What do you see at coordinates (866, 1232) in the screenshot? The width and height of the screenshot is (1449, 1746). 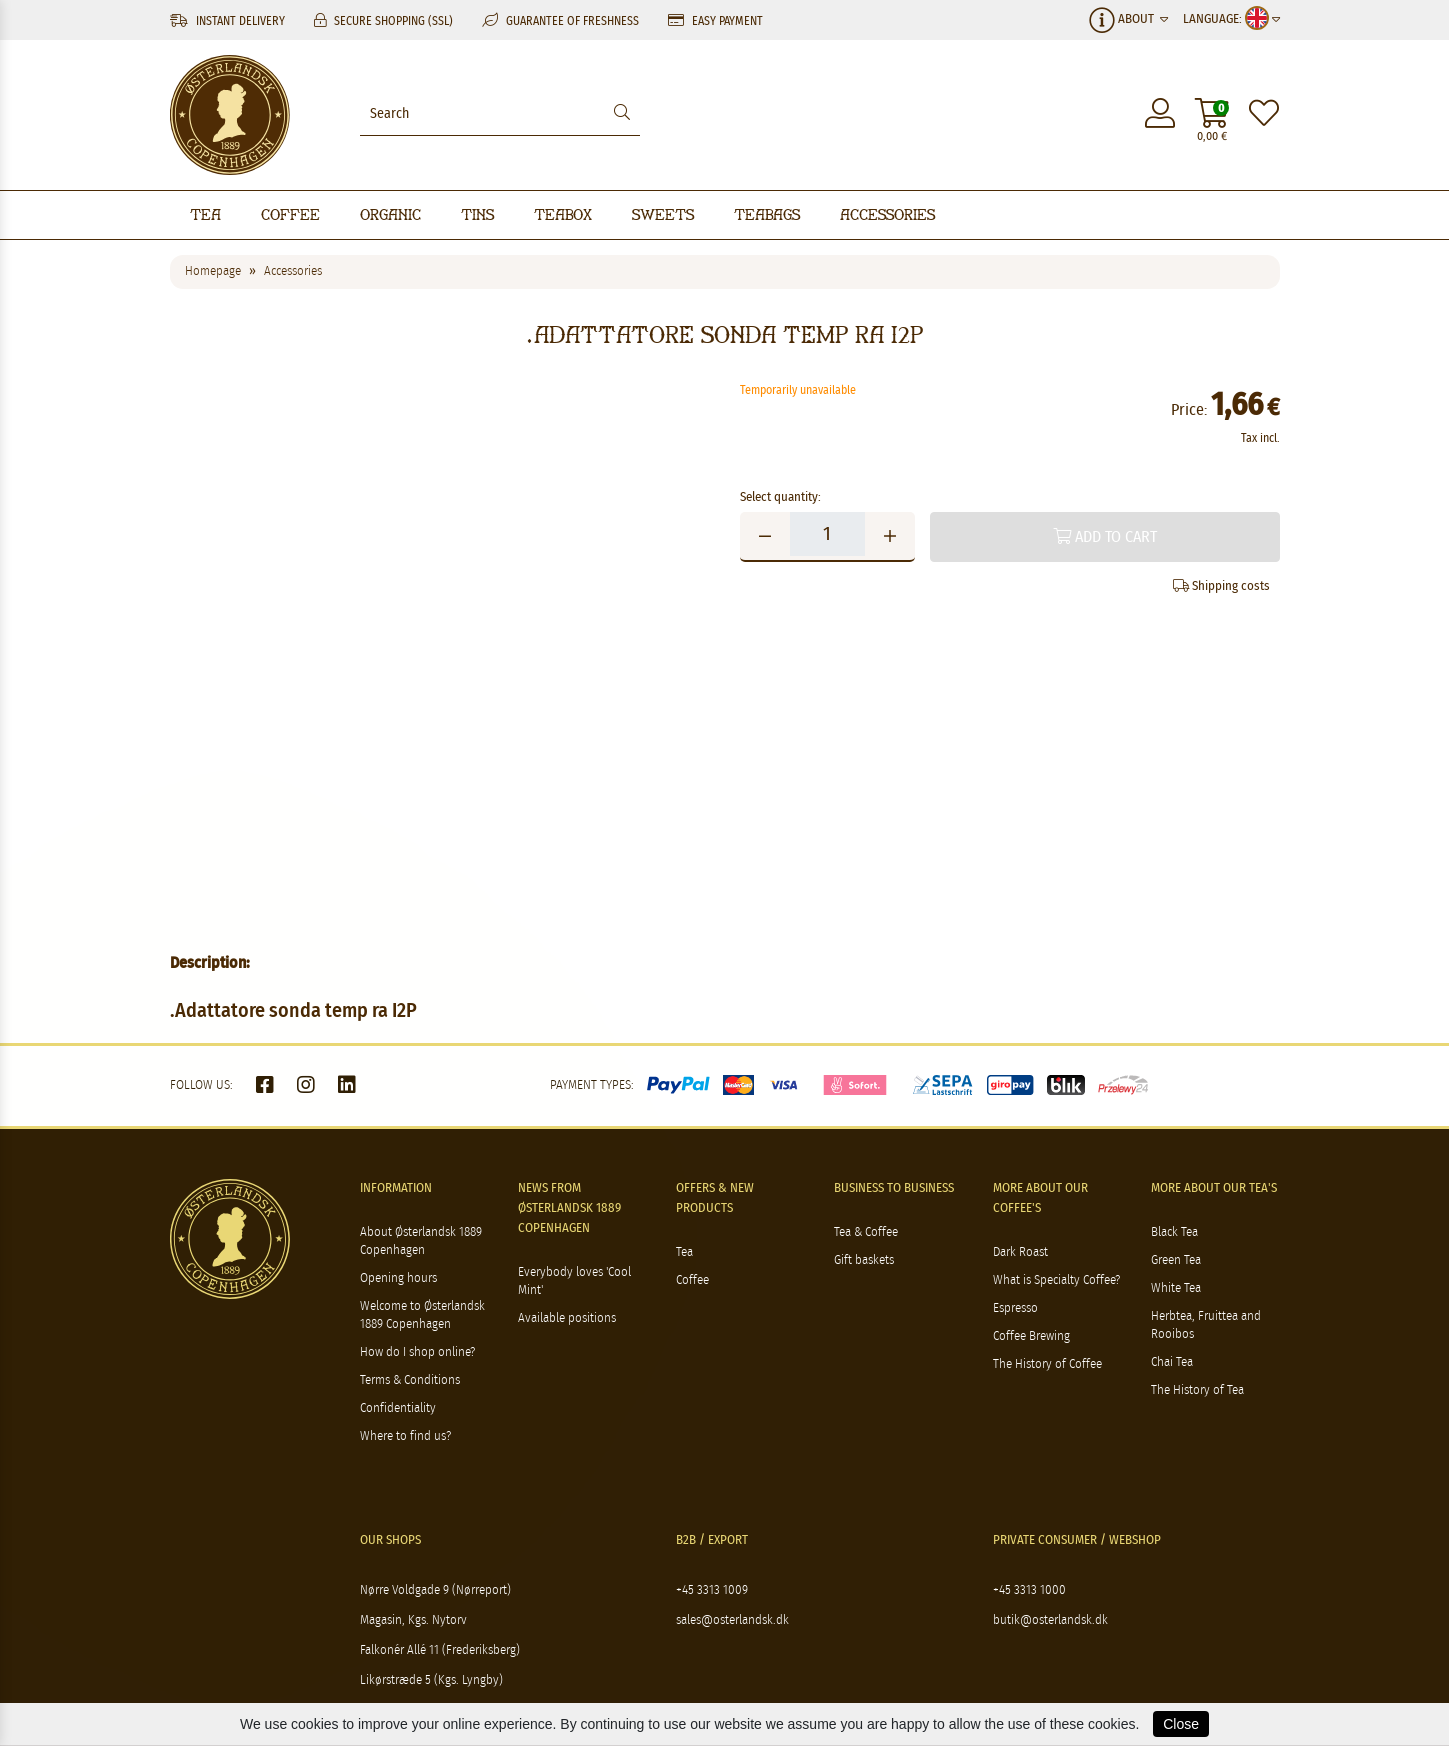 I see `Tea & Coffee` at bounding box center [866, 1232].